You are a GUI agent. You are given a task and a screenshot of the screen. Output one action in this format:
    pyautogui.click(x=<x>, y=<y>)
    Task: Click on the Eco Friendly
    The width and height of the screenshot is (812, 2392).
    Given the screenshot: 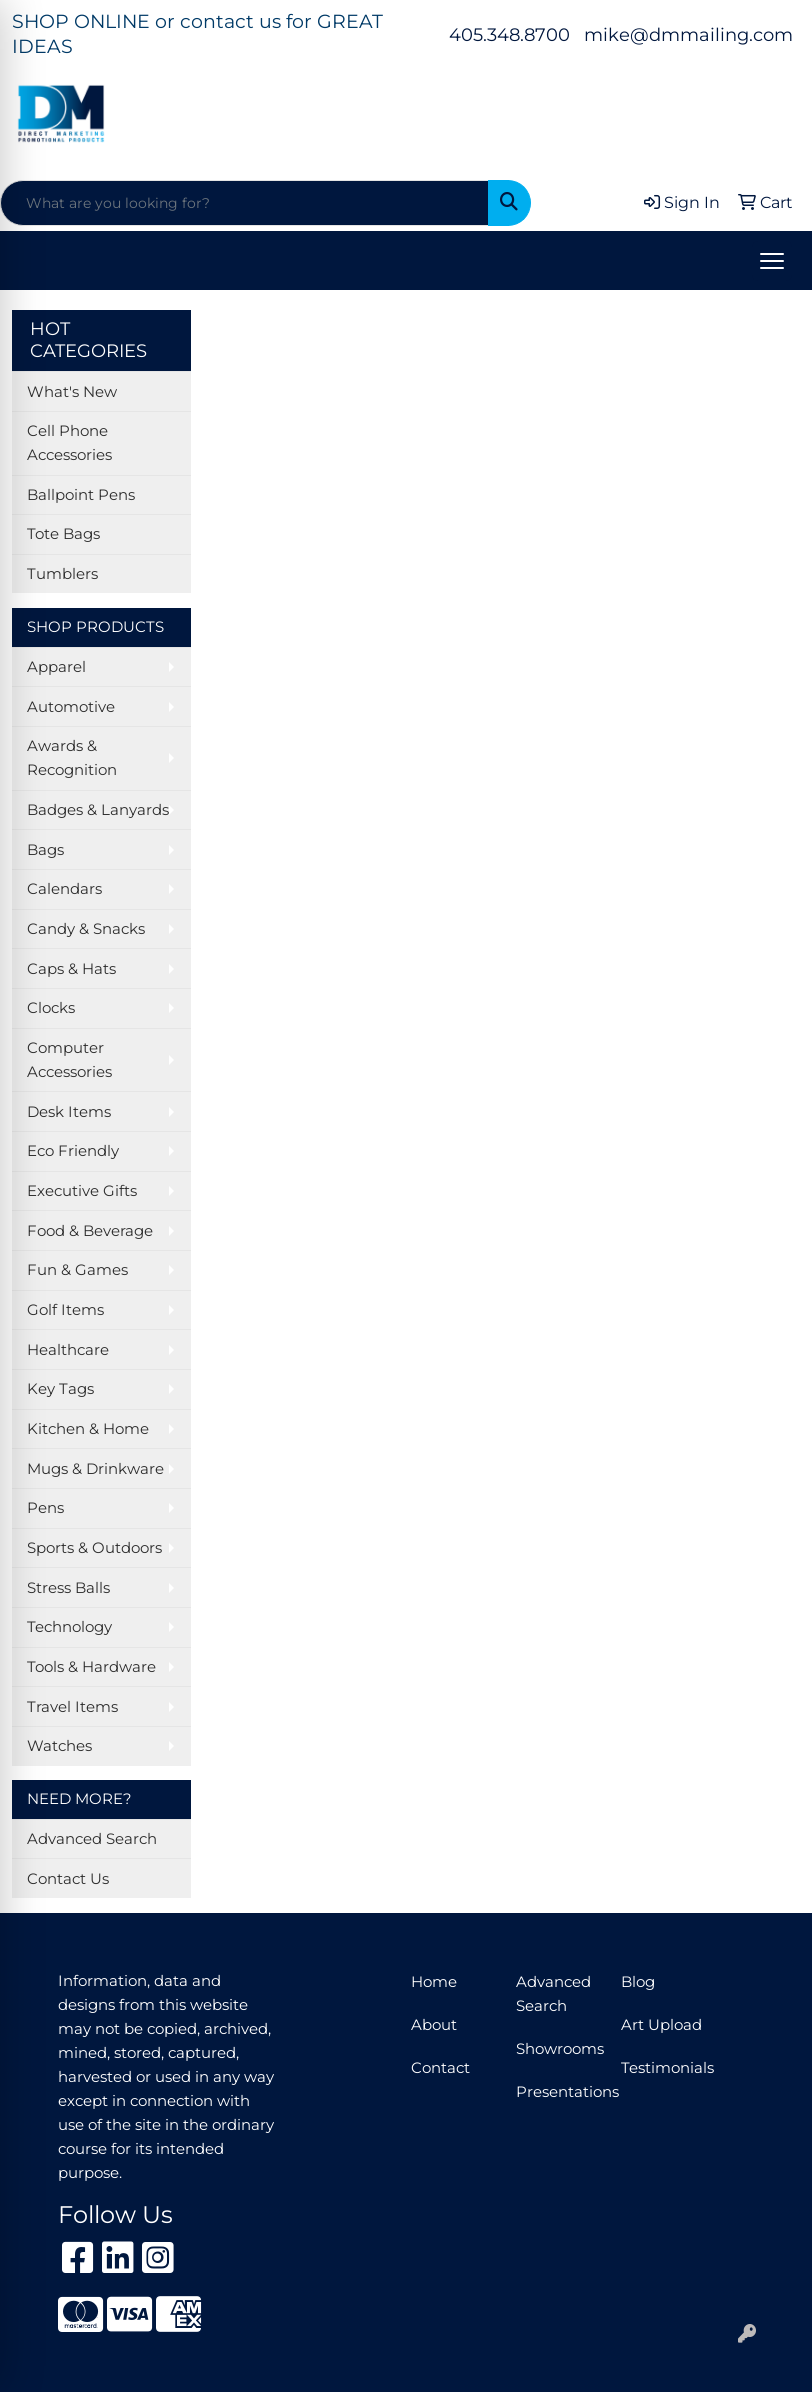 What is the action you would take?
    pyautogui.click(x=73, y=1151)
    